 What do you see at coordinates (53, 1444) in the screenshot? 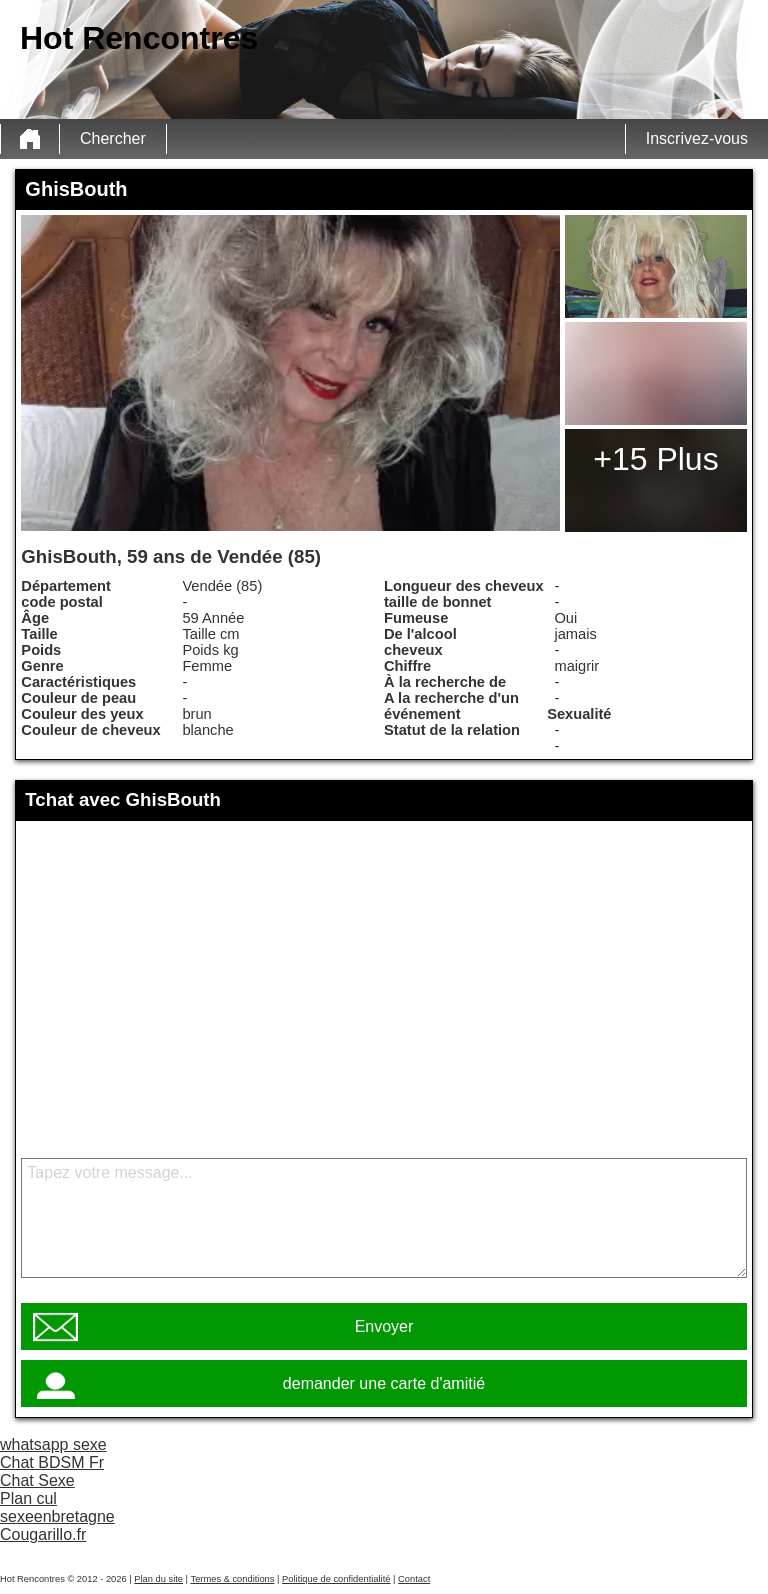
I see `whatsapp sexe` at bounding box center [53, 1444].